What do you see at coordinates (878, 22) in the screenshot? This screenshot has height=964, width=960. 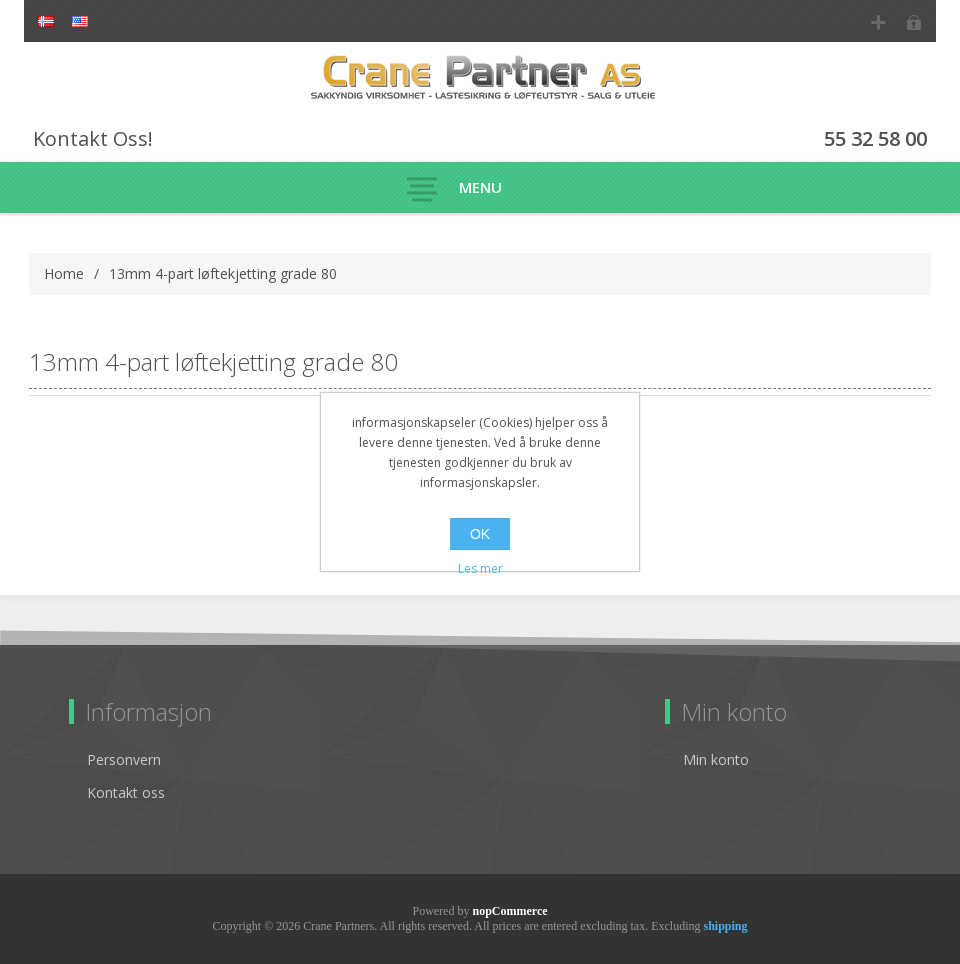 I see `Register` at bounding box center [878, 22].